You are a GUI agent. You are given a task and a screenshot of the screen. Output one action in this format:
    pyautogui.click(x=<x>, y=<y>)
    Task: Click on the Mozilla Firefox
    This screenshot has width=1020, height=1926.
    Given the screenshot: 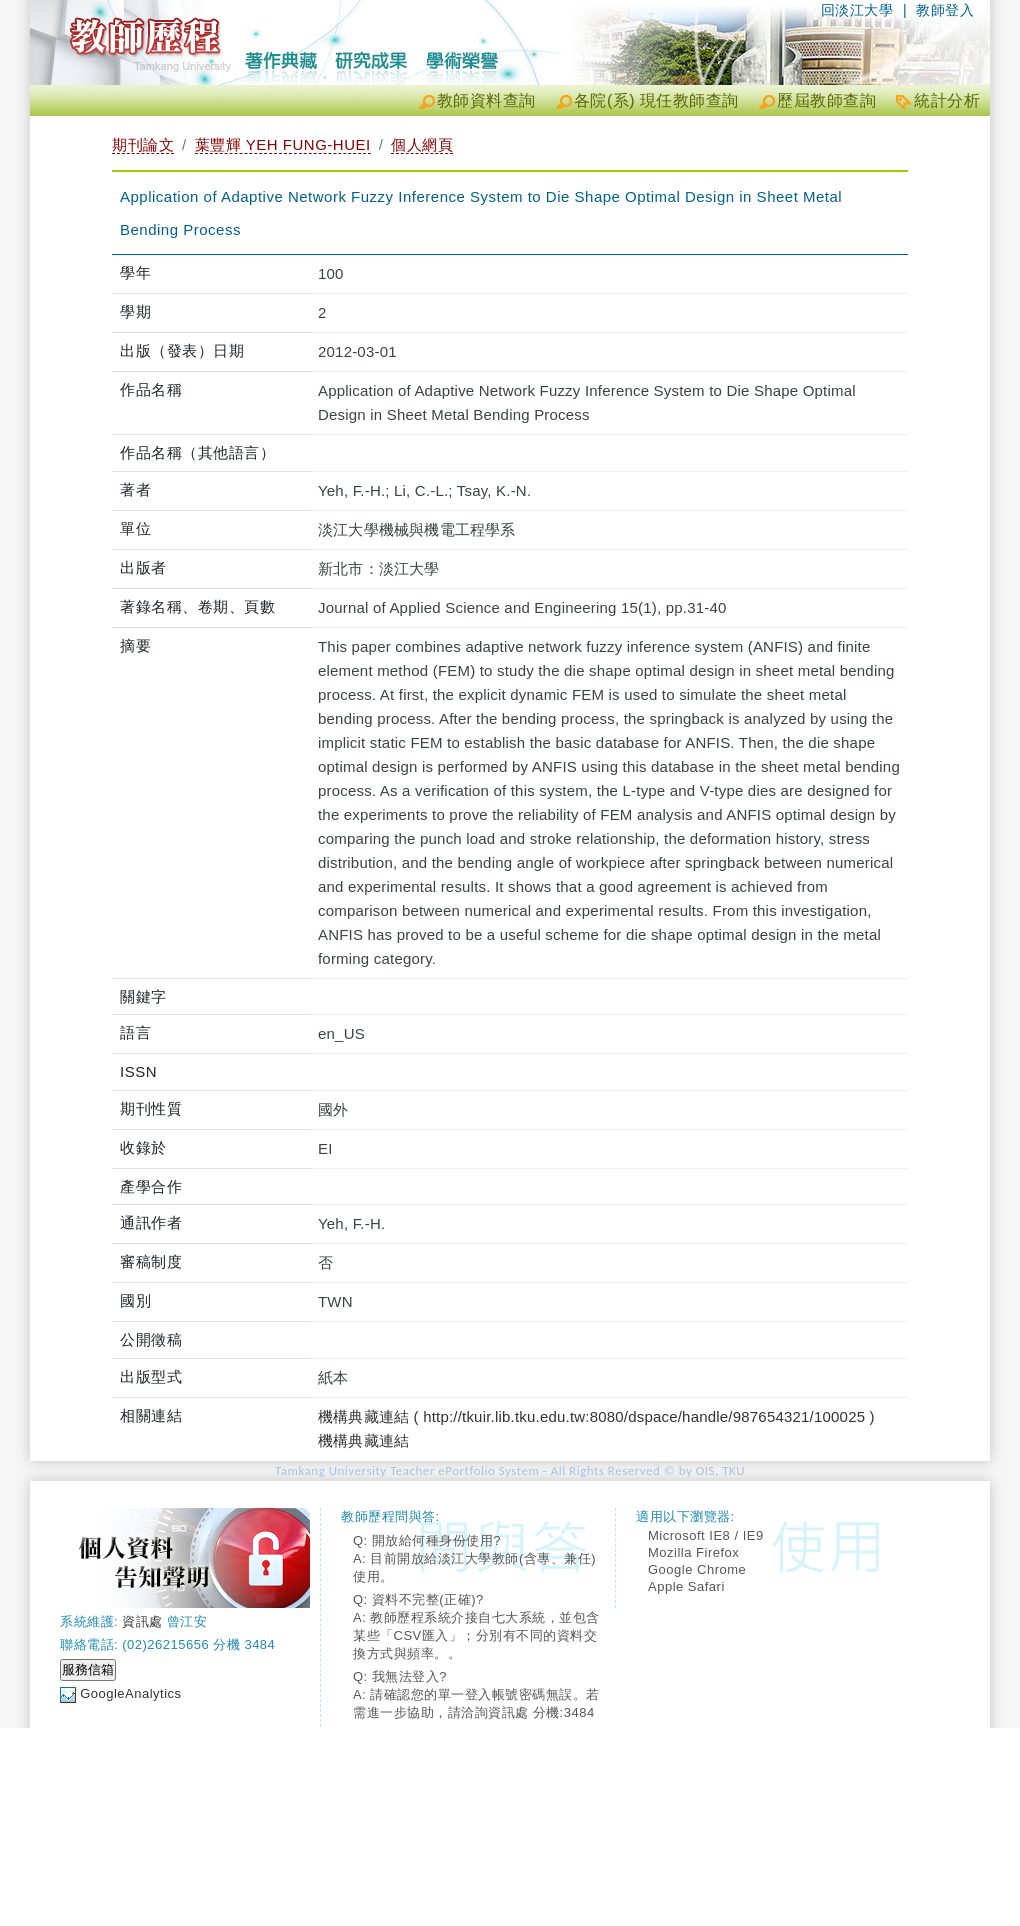 What is the action you would take?
    pyautogui.click(x=693, y=1552)
    